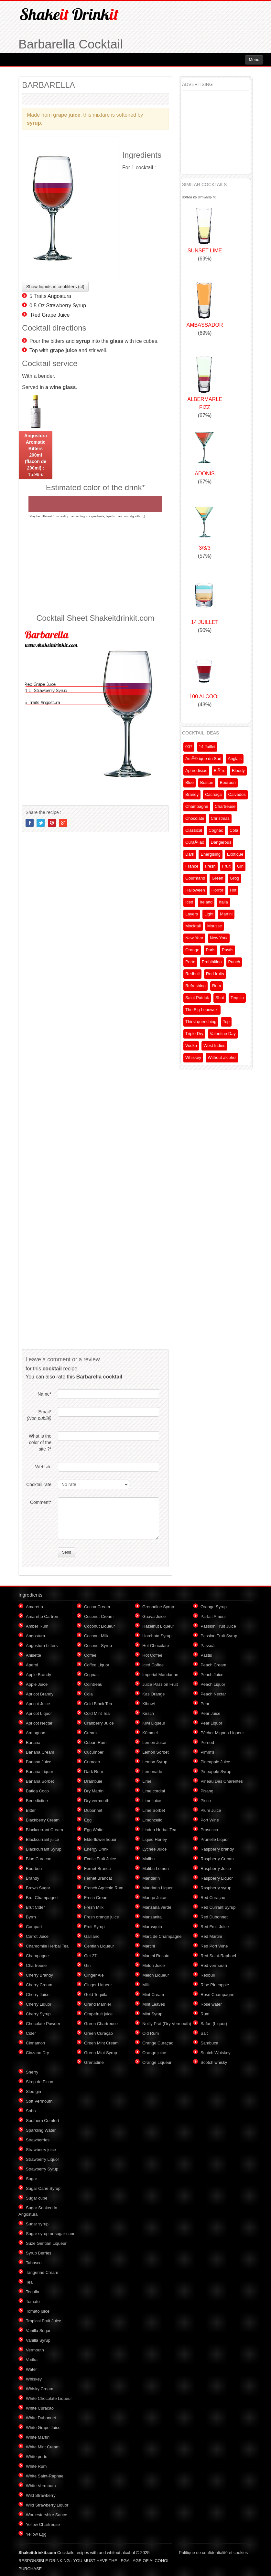 The width and height of the screenshot is (271, 2576). I want to click on Sugar syrup or sugar cane, so click(50, 2233).